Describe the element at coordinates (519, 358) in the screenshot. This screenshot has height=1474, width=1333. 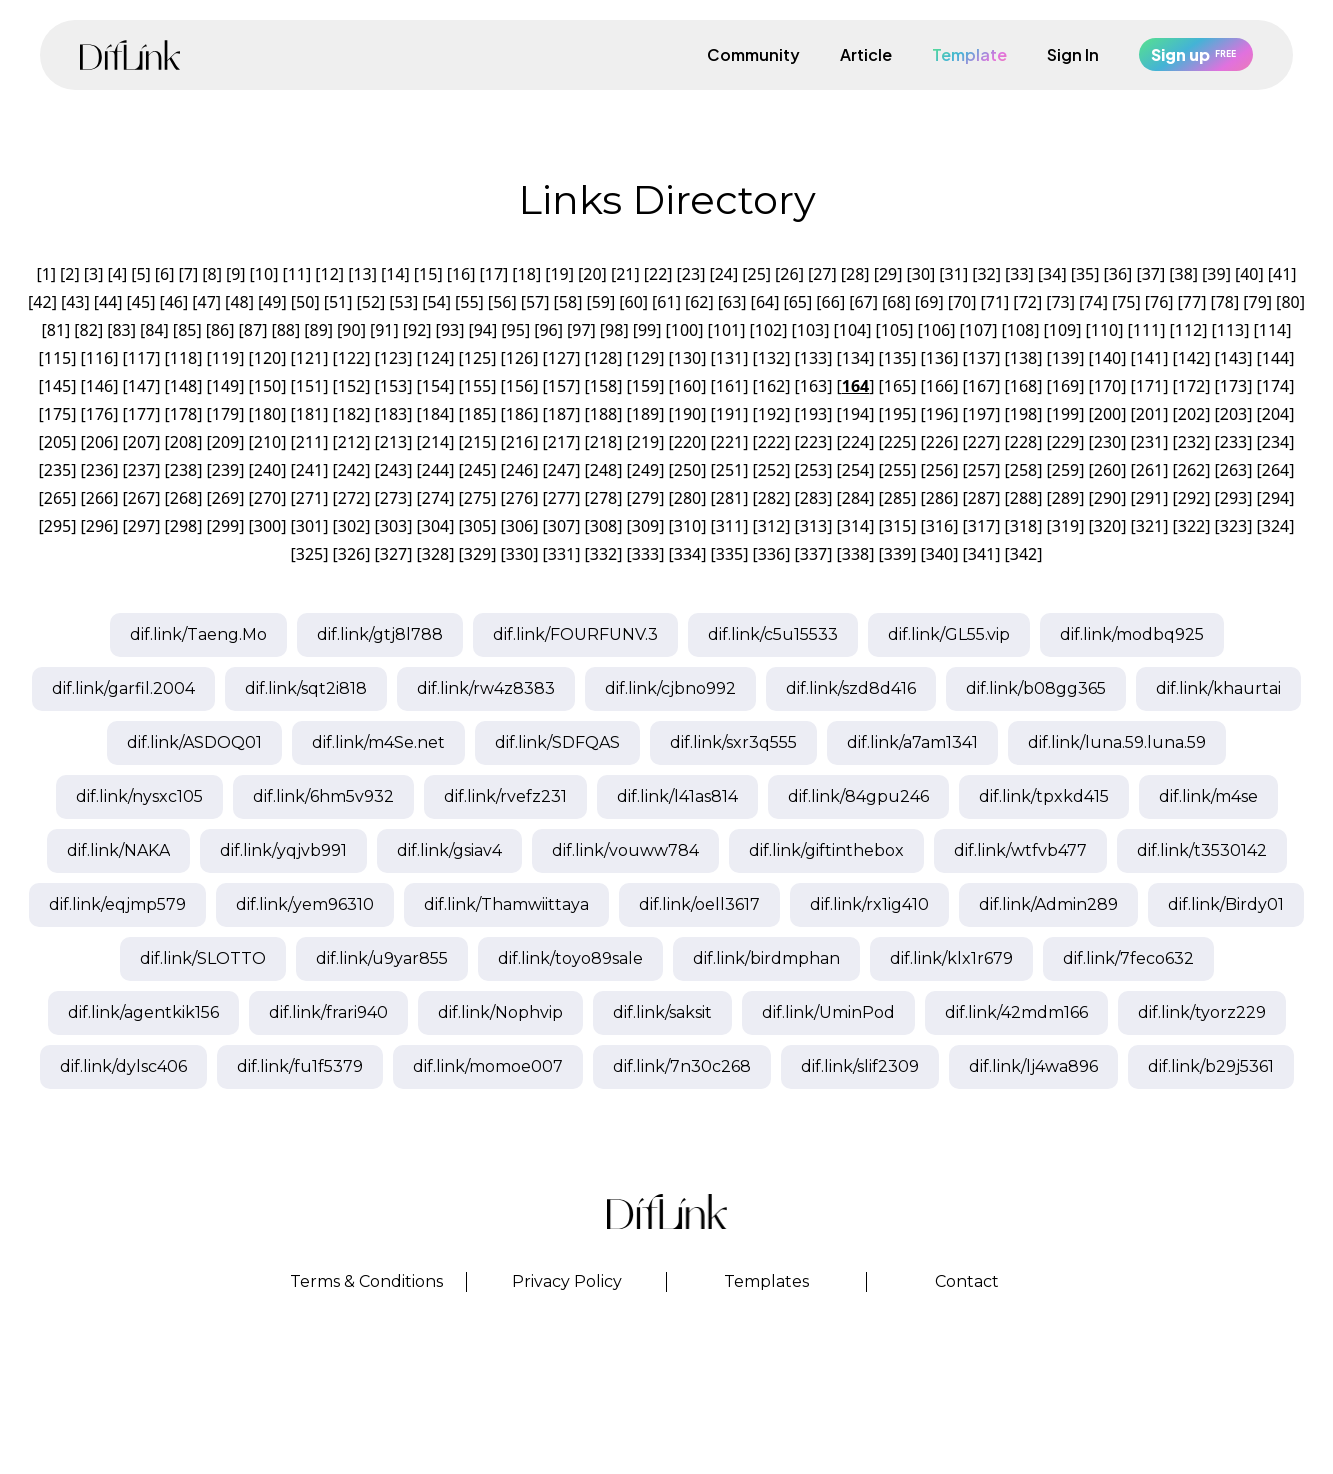
I see `126` at that location.